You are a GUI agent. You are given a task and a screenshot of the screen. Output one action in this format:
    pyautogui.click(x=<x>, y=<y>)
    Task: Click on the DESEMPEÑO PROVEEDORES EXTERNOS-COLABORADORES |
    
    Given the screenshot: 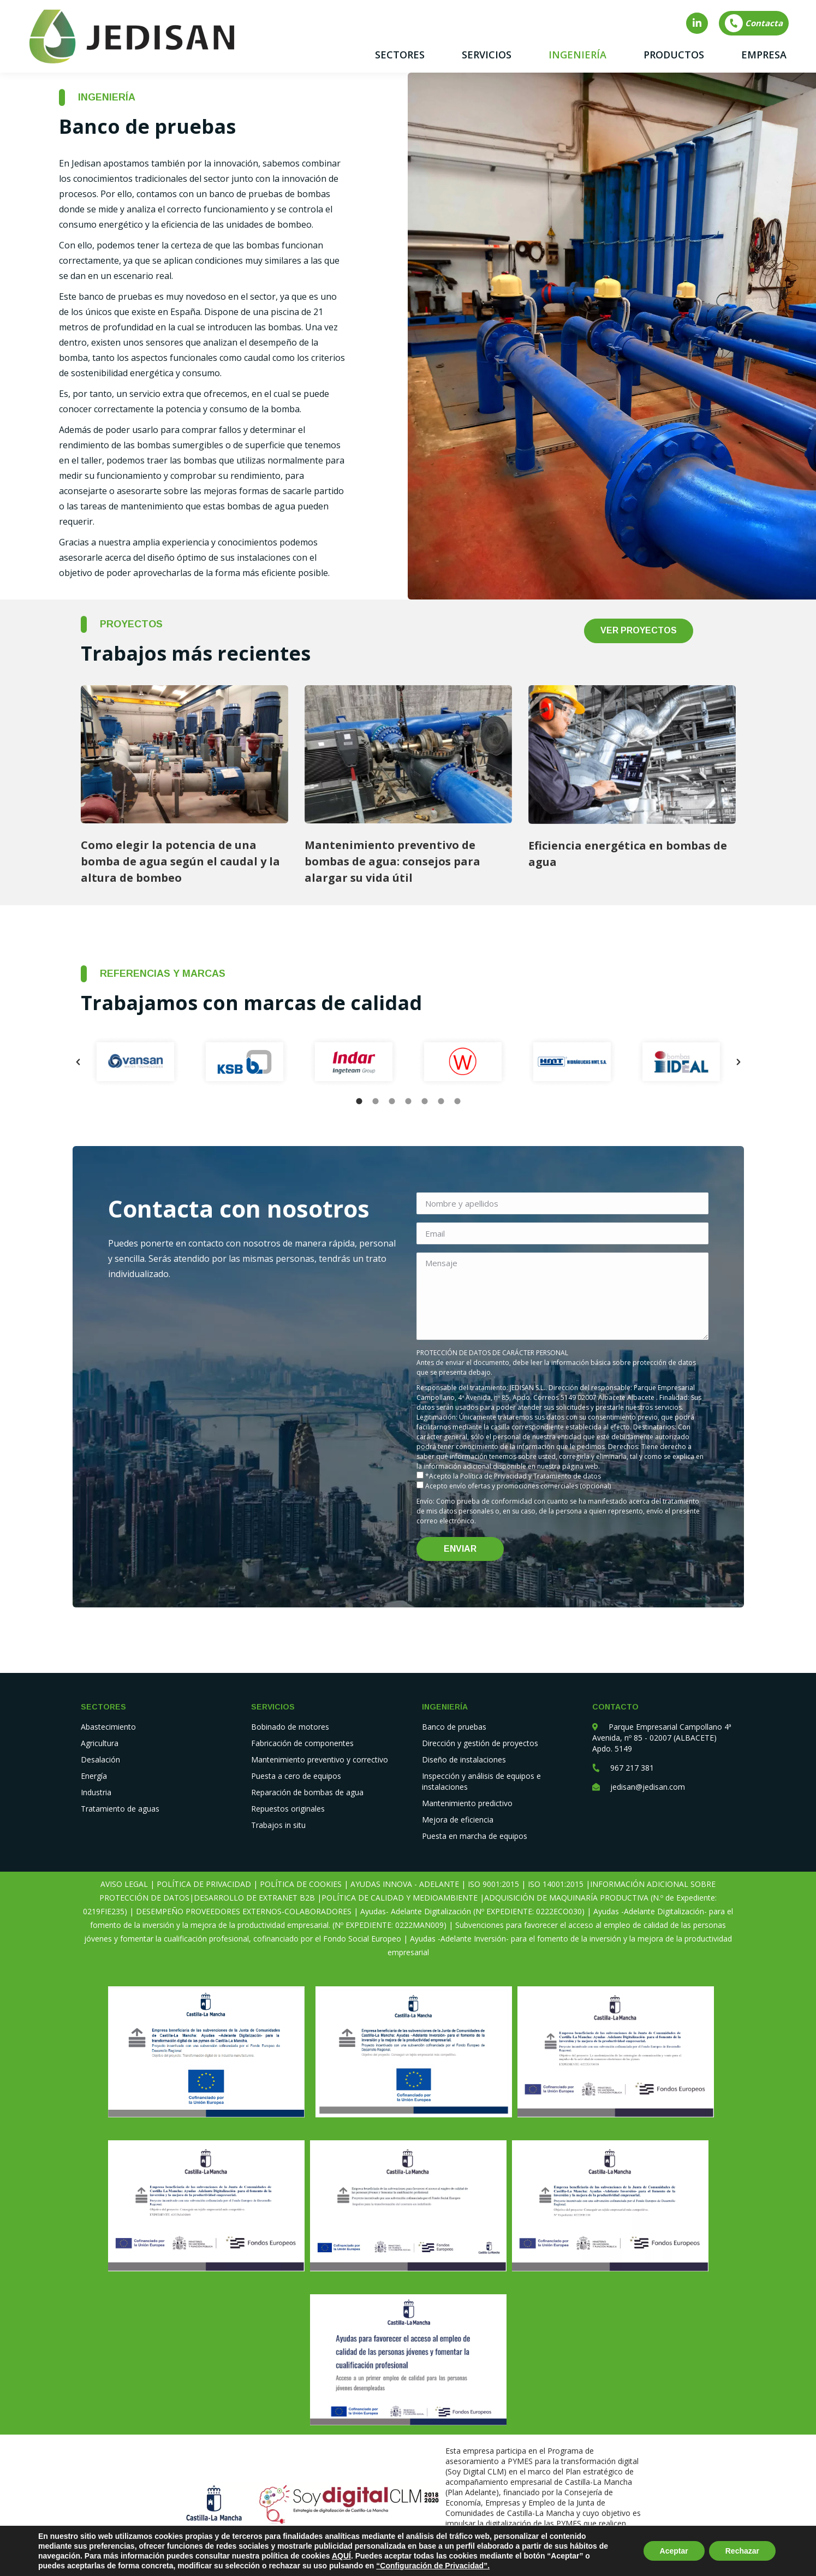 What is the action you would take?
    pyautogui.click(x=246, y=1911)
    